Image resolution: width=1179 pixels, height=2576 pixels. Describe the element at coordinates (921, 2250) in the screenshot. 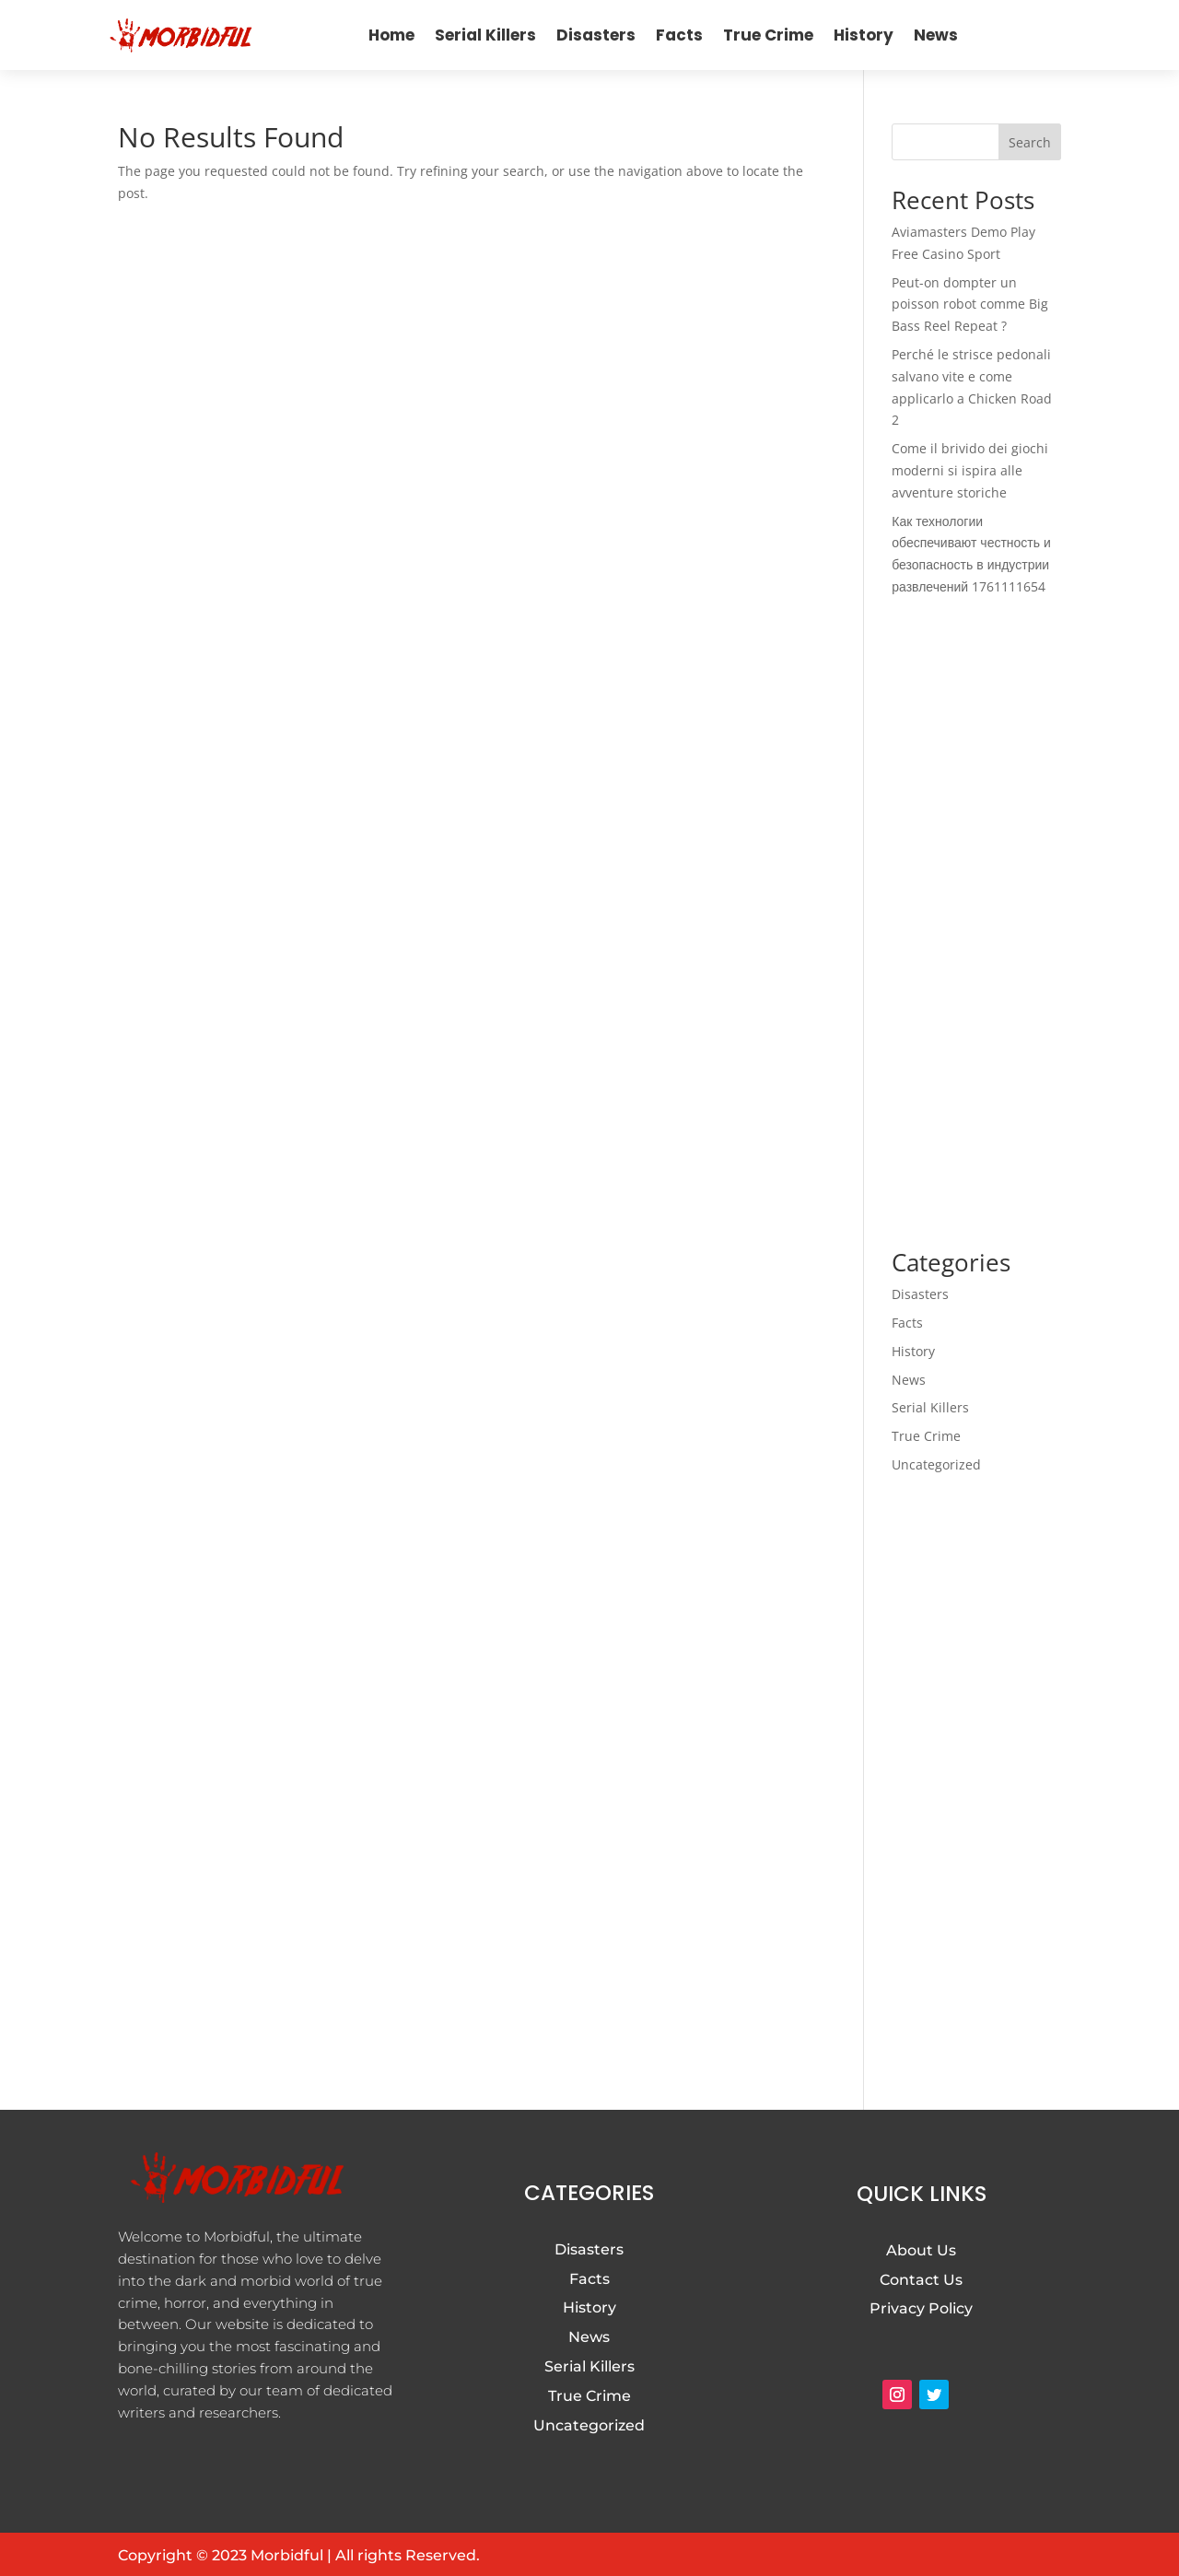

I see `About Us` at that location.